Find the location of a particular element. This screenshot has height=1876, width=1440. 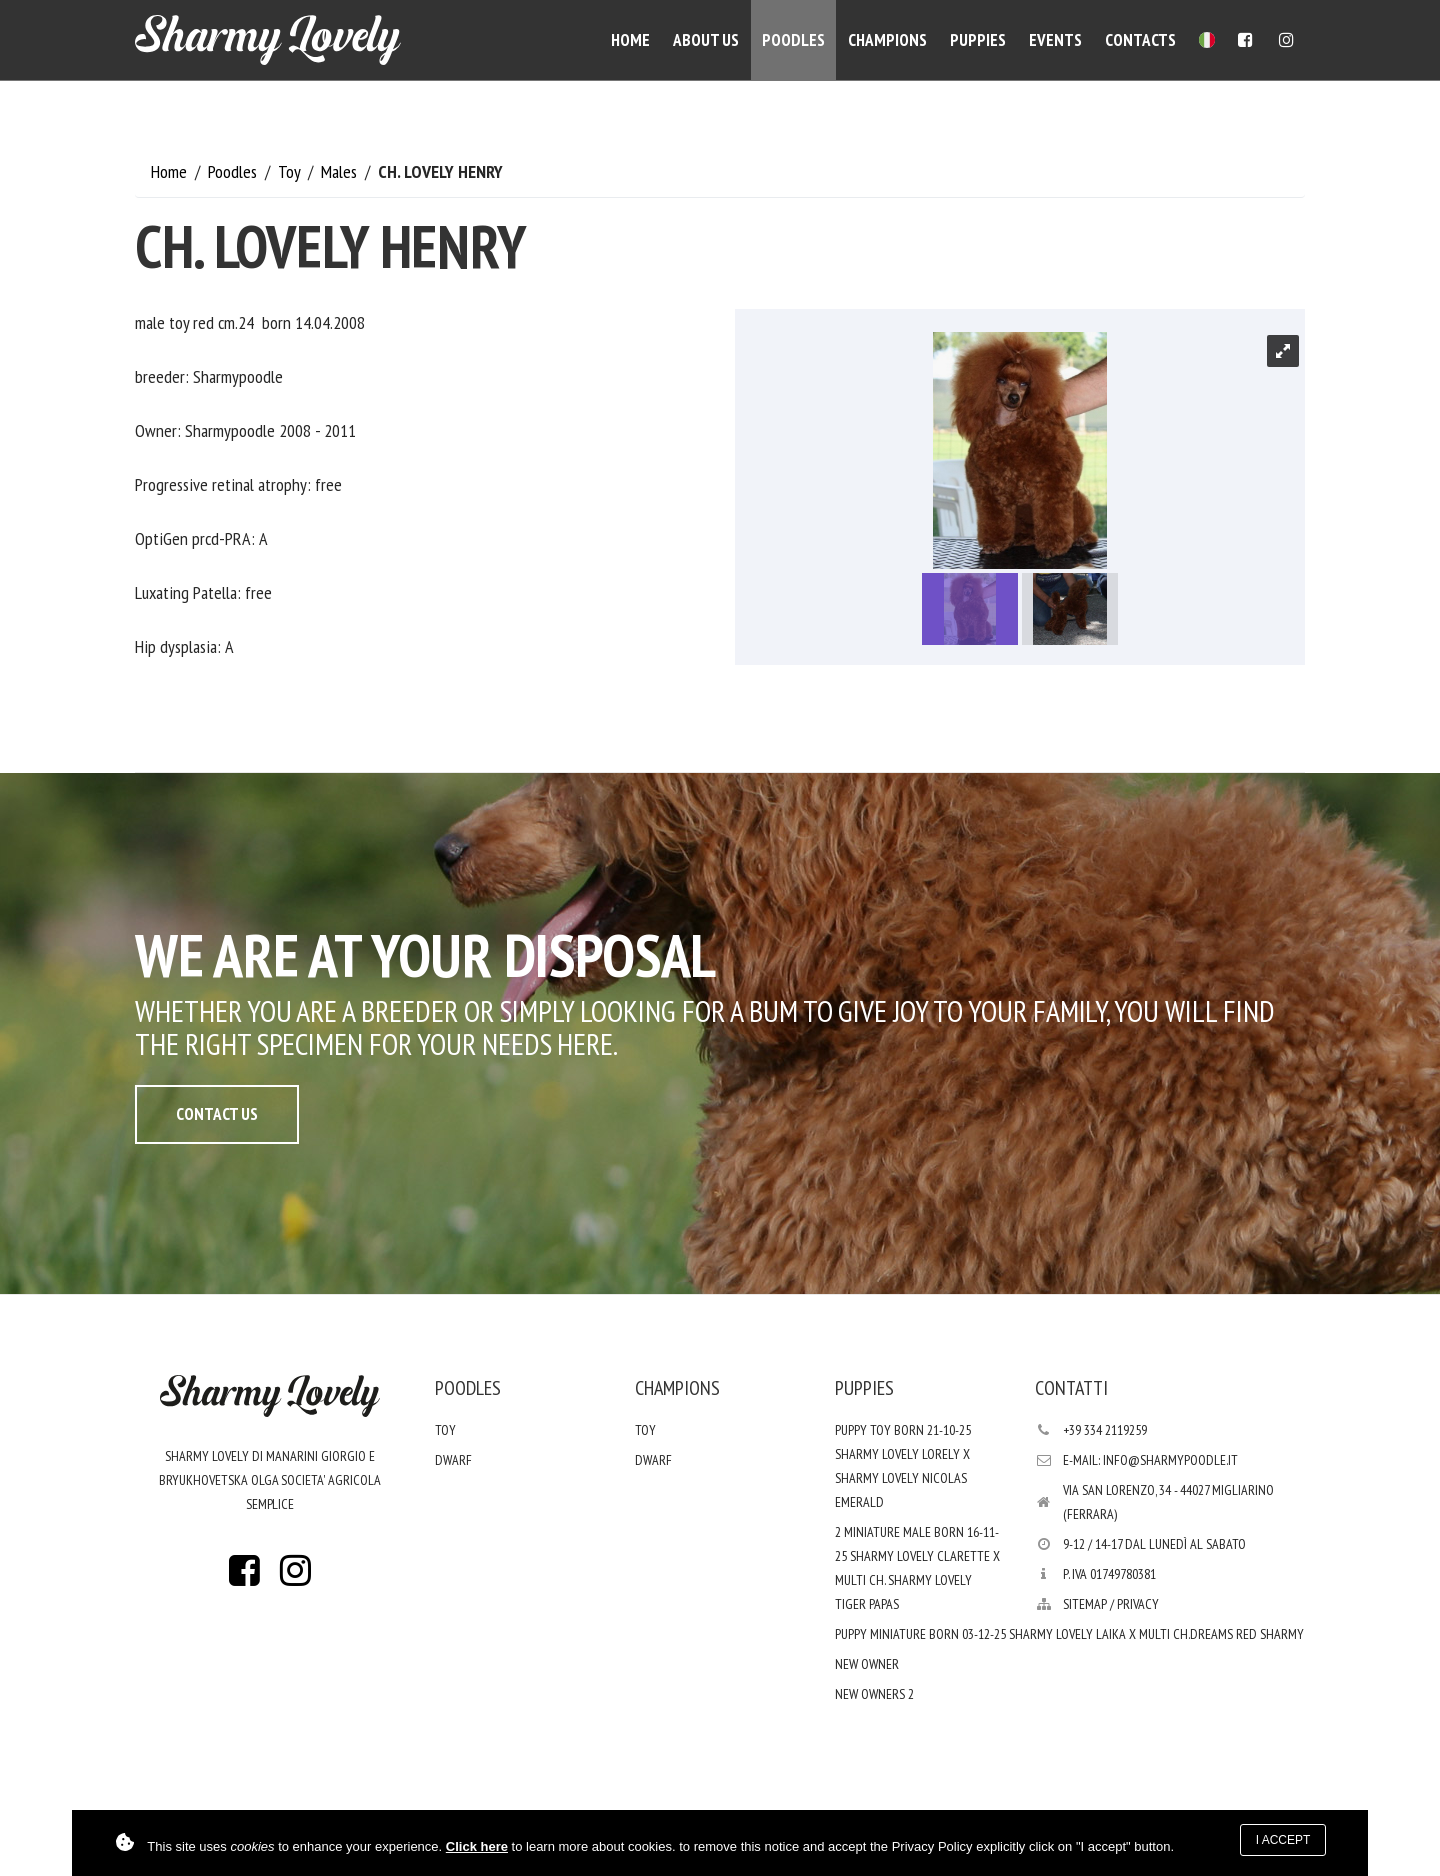

I accept is located at coordinates (1283, 1840).